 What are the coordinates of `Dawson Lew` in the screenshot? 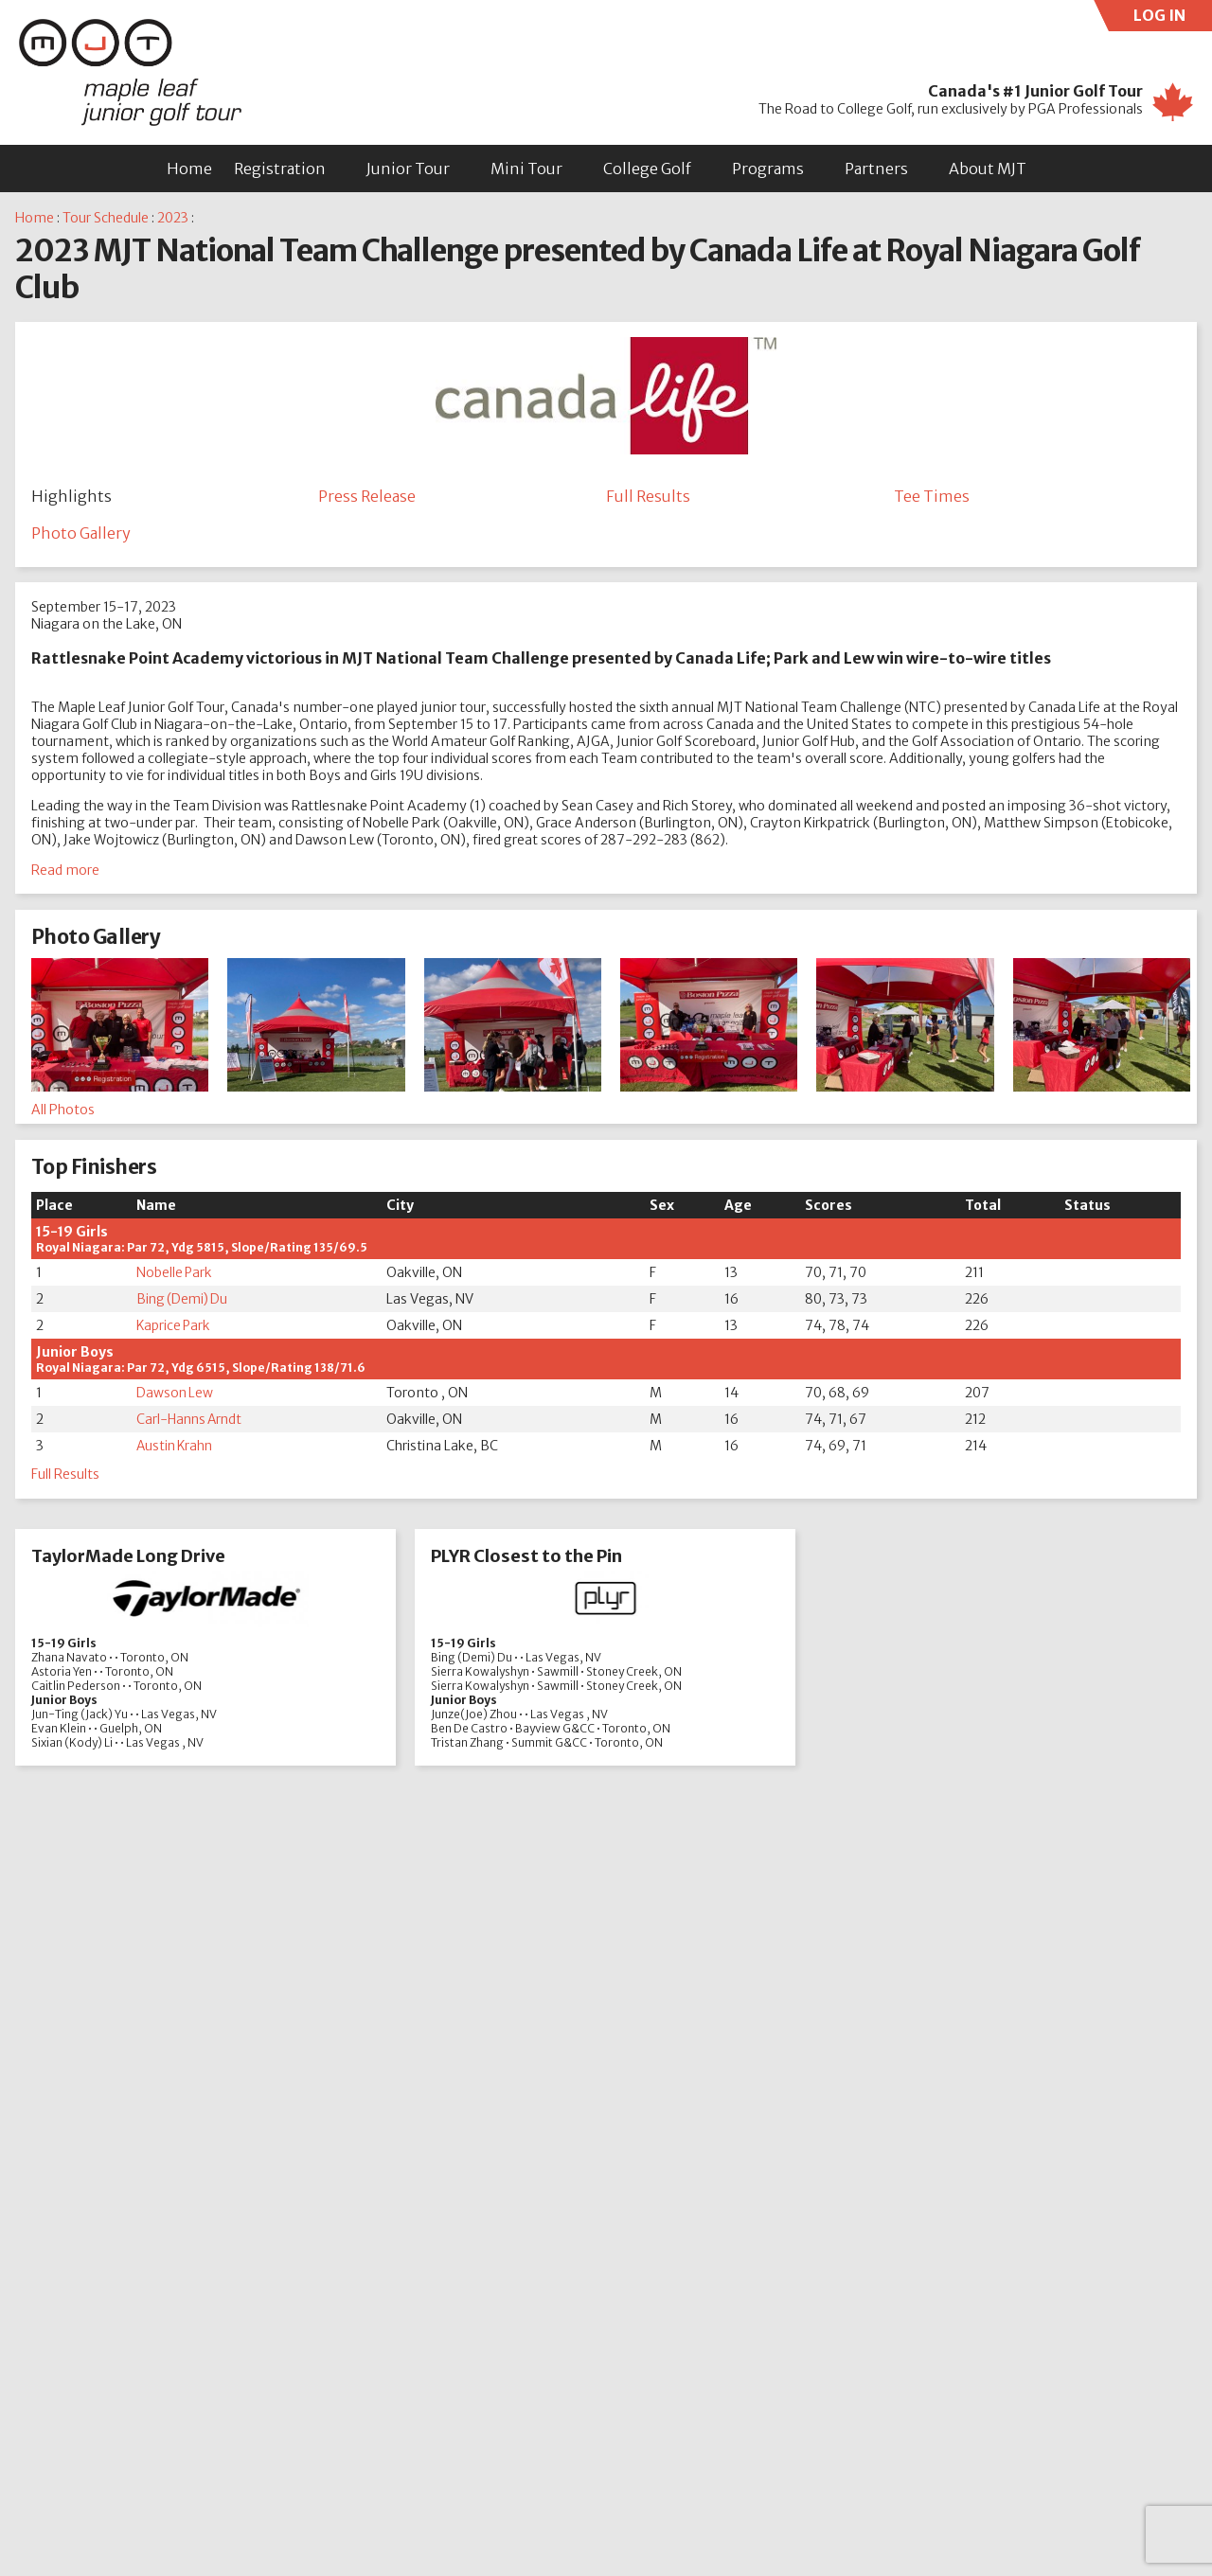 It's located at (174, 1394).